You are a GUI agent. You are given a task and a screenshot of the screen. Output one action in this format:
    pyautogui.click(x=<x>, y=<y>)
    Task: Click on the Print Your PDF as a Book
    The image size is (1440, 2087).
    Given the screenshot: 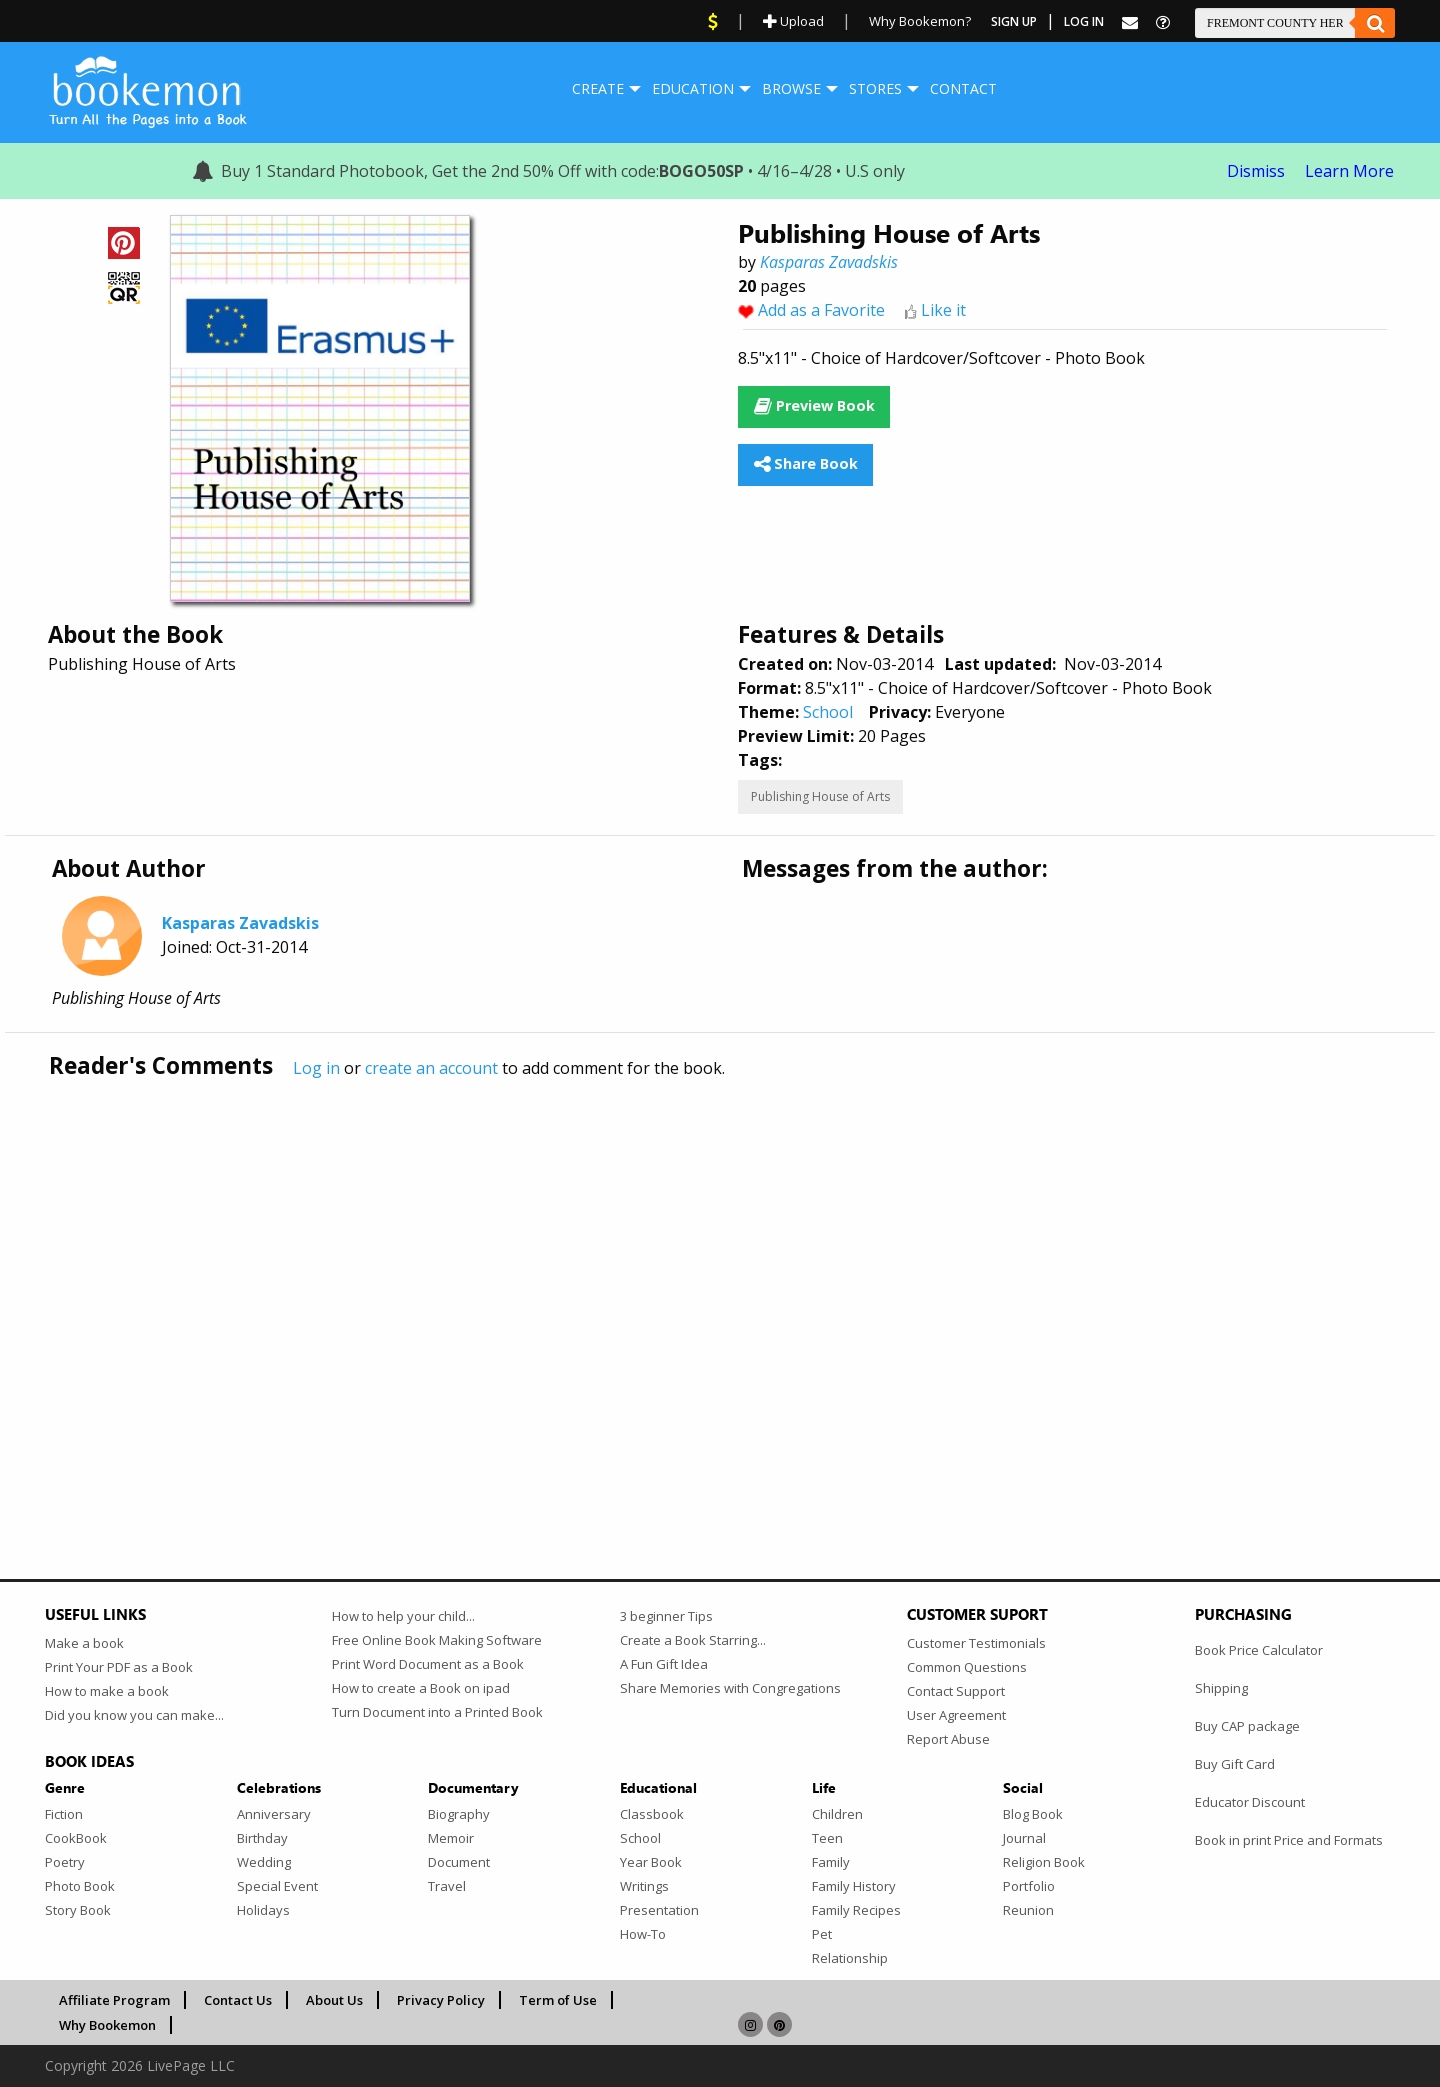 What is the action you would take?
    pyautogui.click(x=119, y=1667)
    